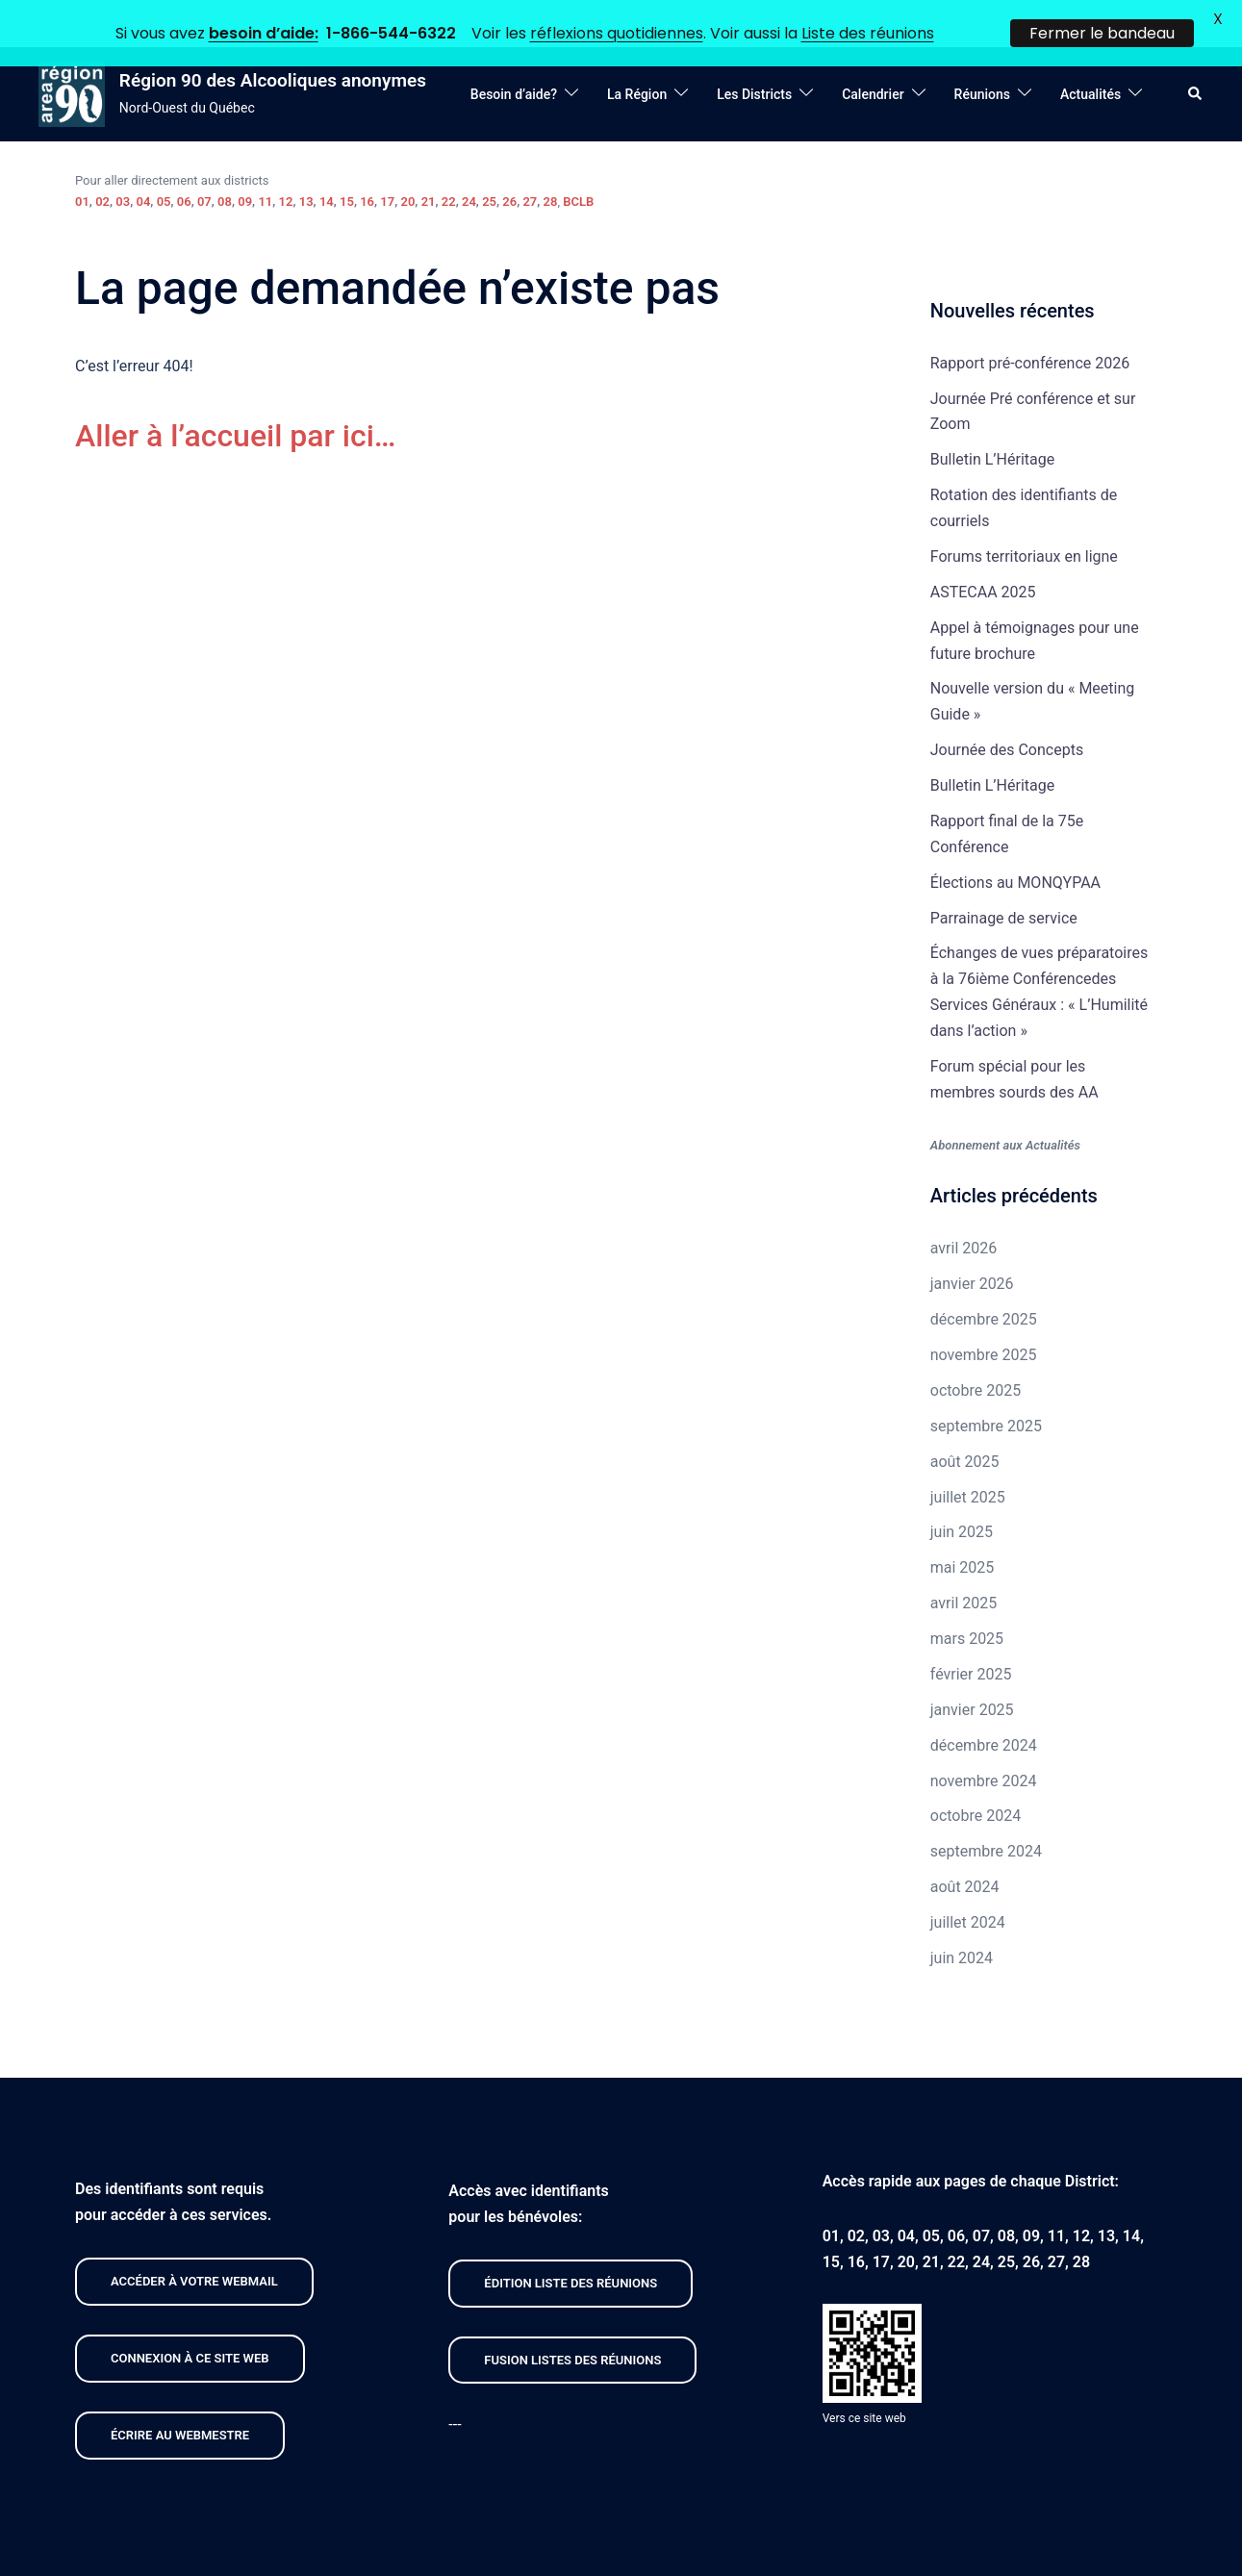 The image size is (1242, 2576). Describe the element at coordinates (992, 420) in the screenshot. I see `Bulletin L’Héritage` at that location.